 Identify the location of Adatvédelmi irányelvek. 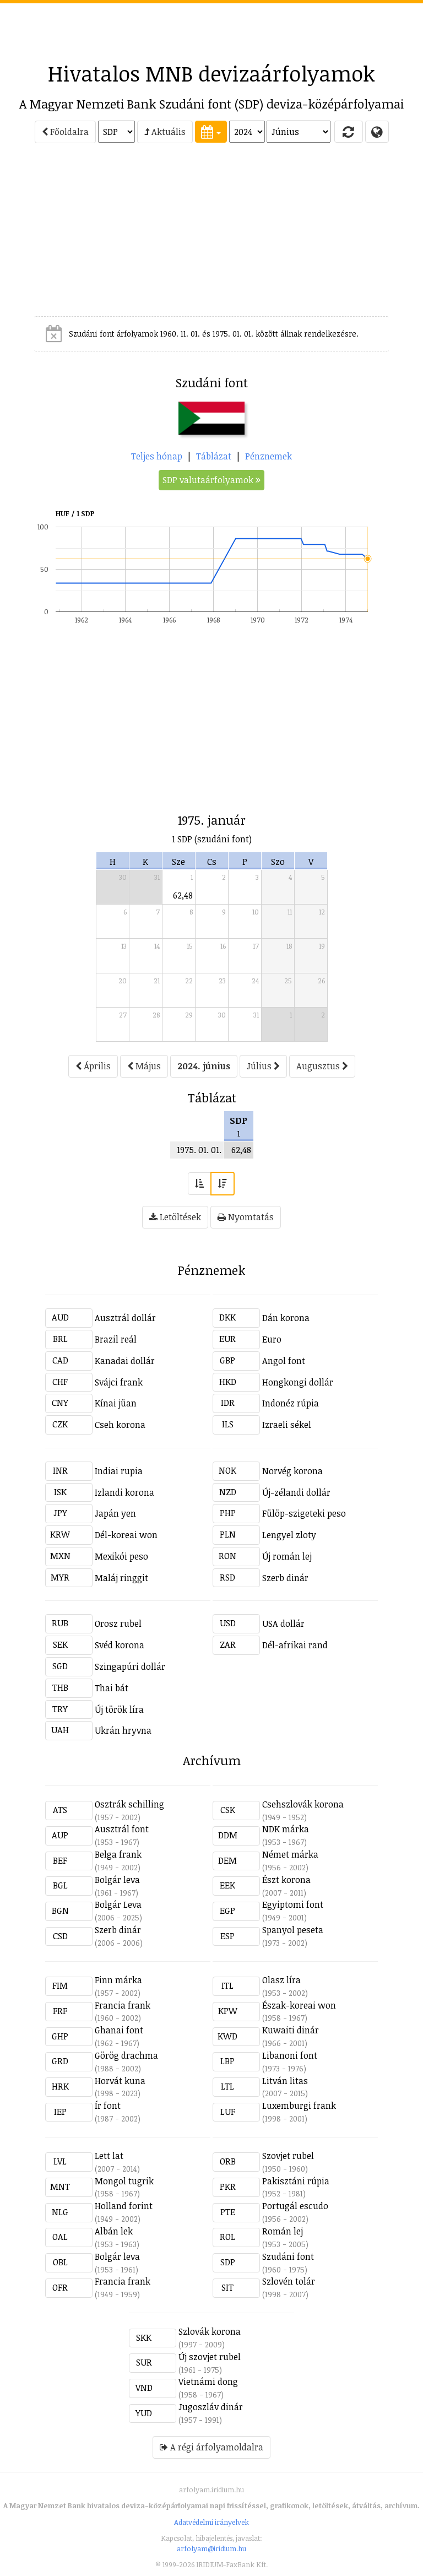
(211, 2522).